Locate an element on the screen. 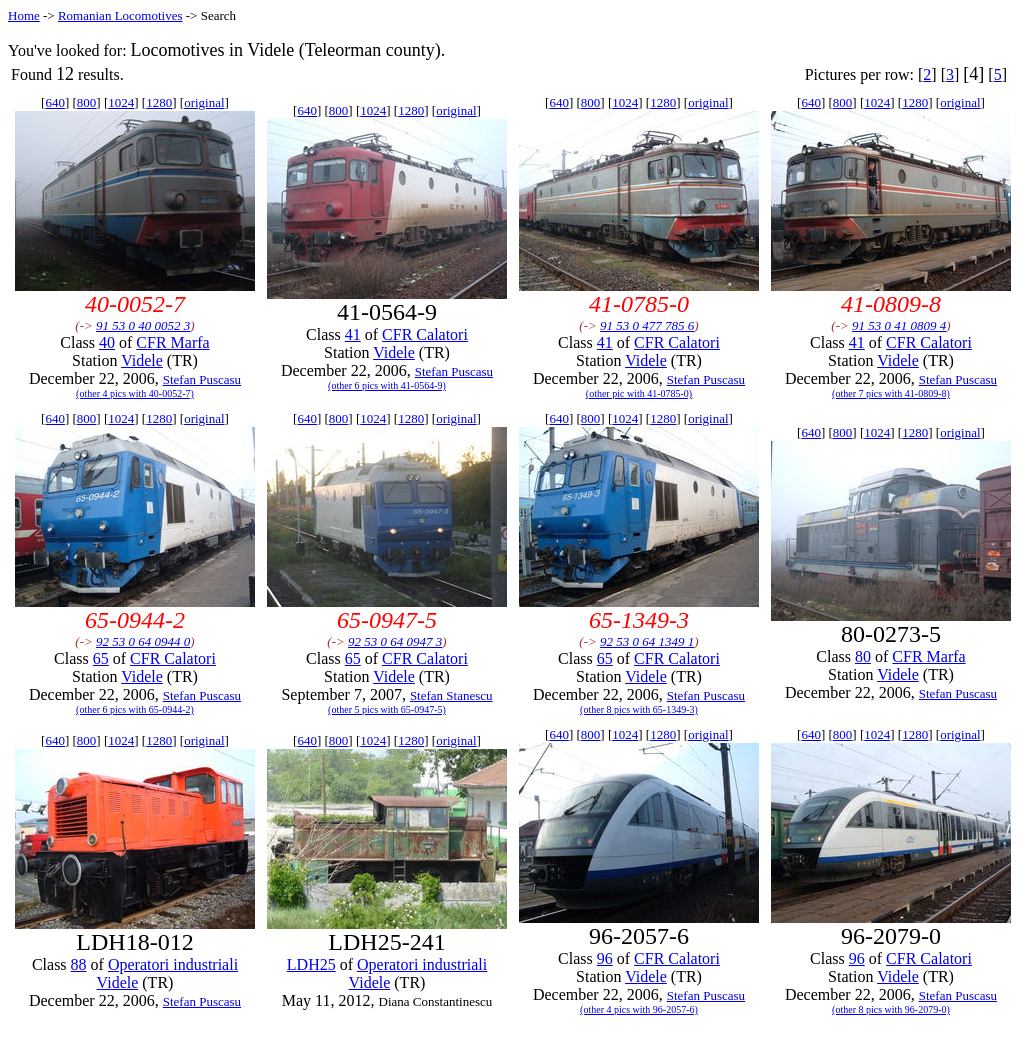 The width and height of the screenshot is (1018, 1038). Home is located at coordinates (24, 15).